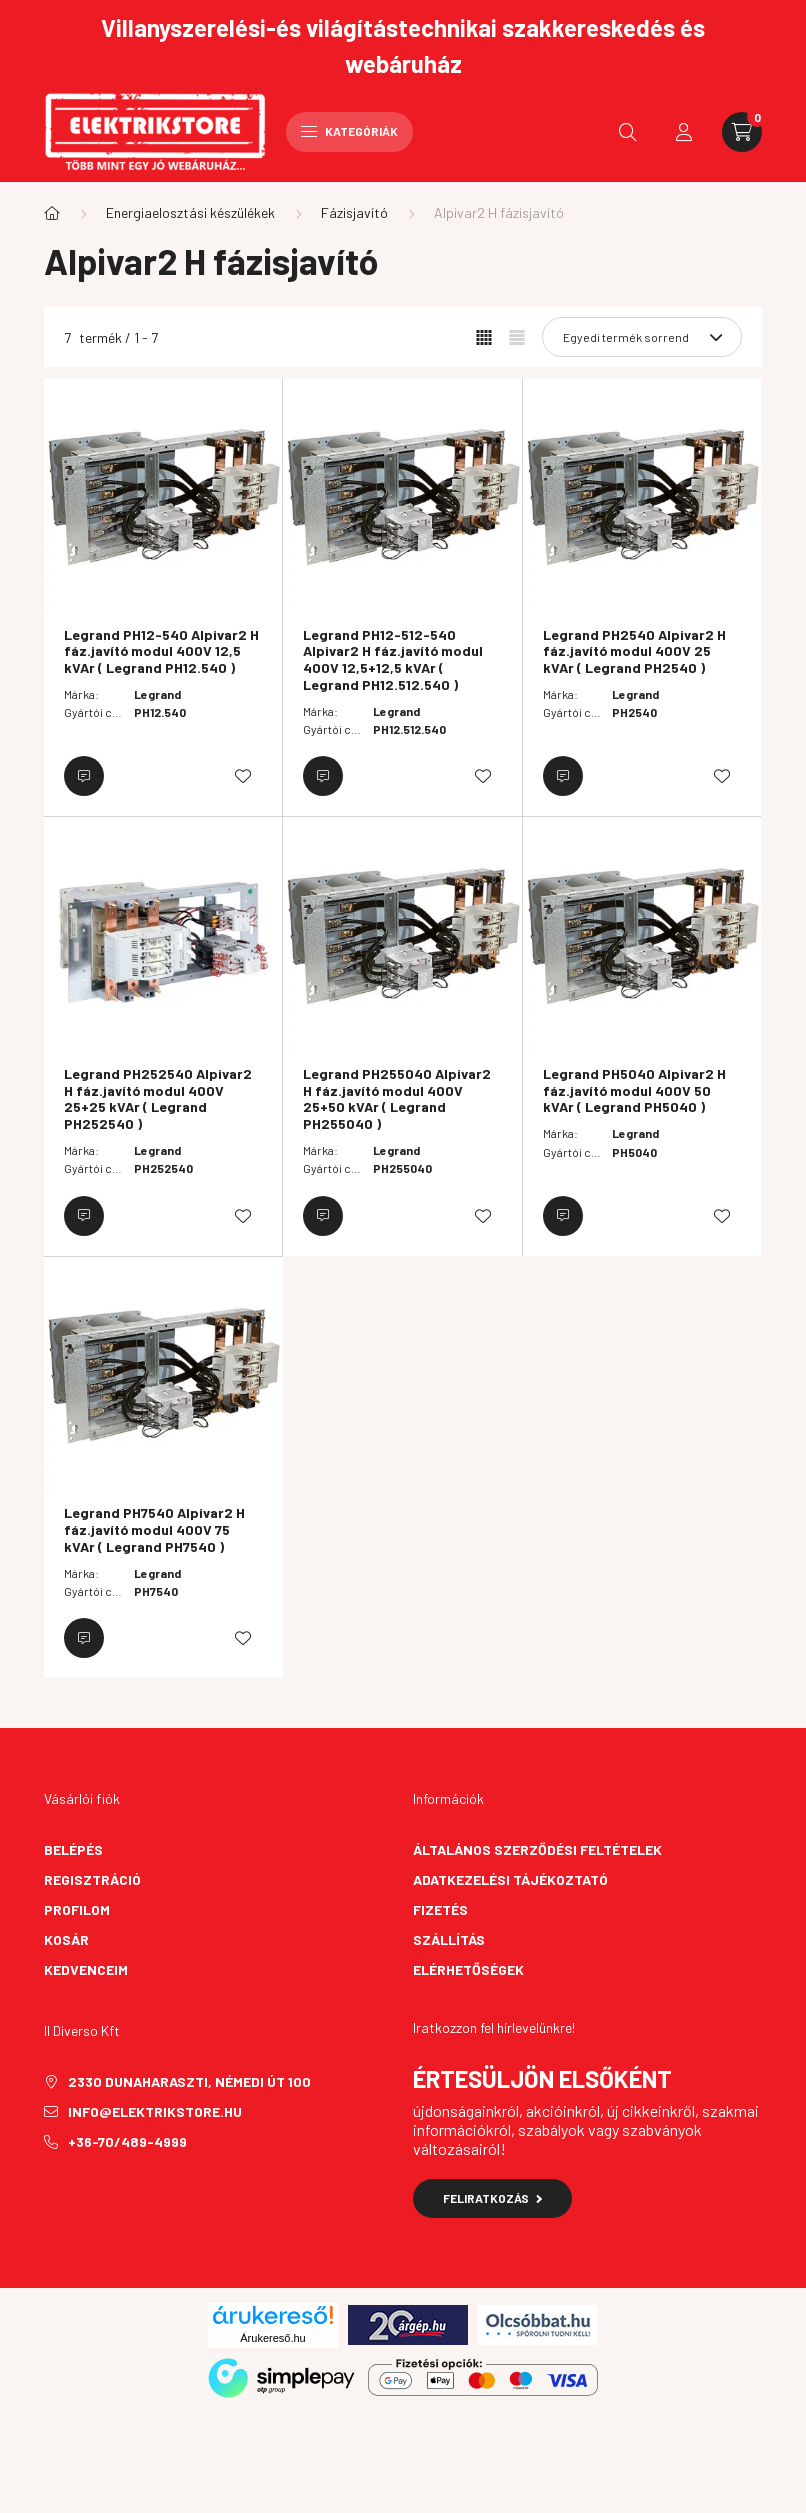 The width and height of the screenshot is (806, 2513). What do you see at coordinates (537, 1849) in the screenshot?
I see `Általános szerződési feltételek` at bounding box center [537, 1849].